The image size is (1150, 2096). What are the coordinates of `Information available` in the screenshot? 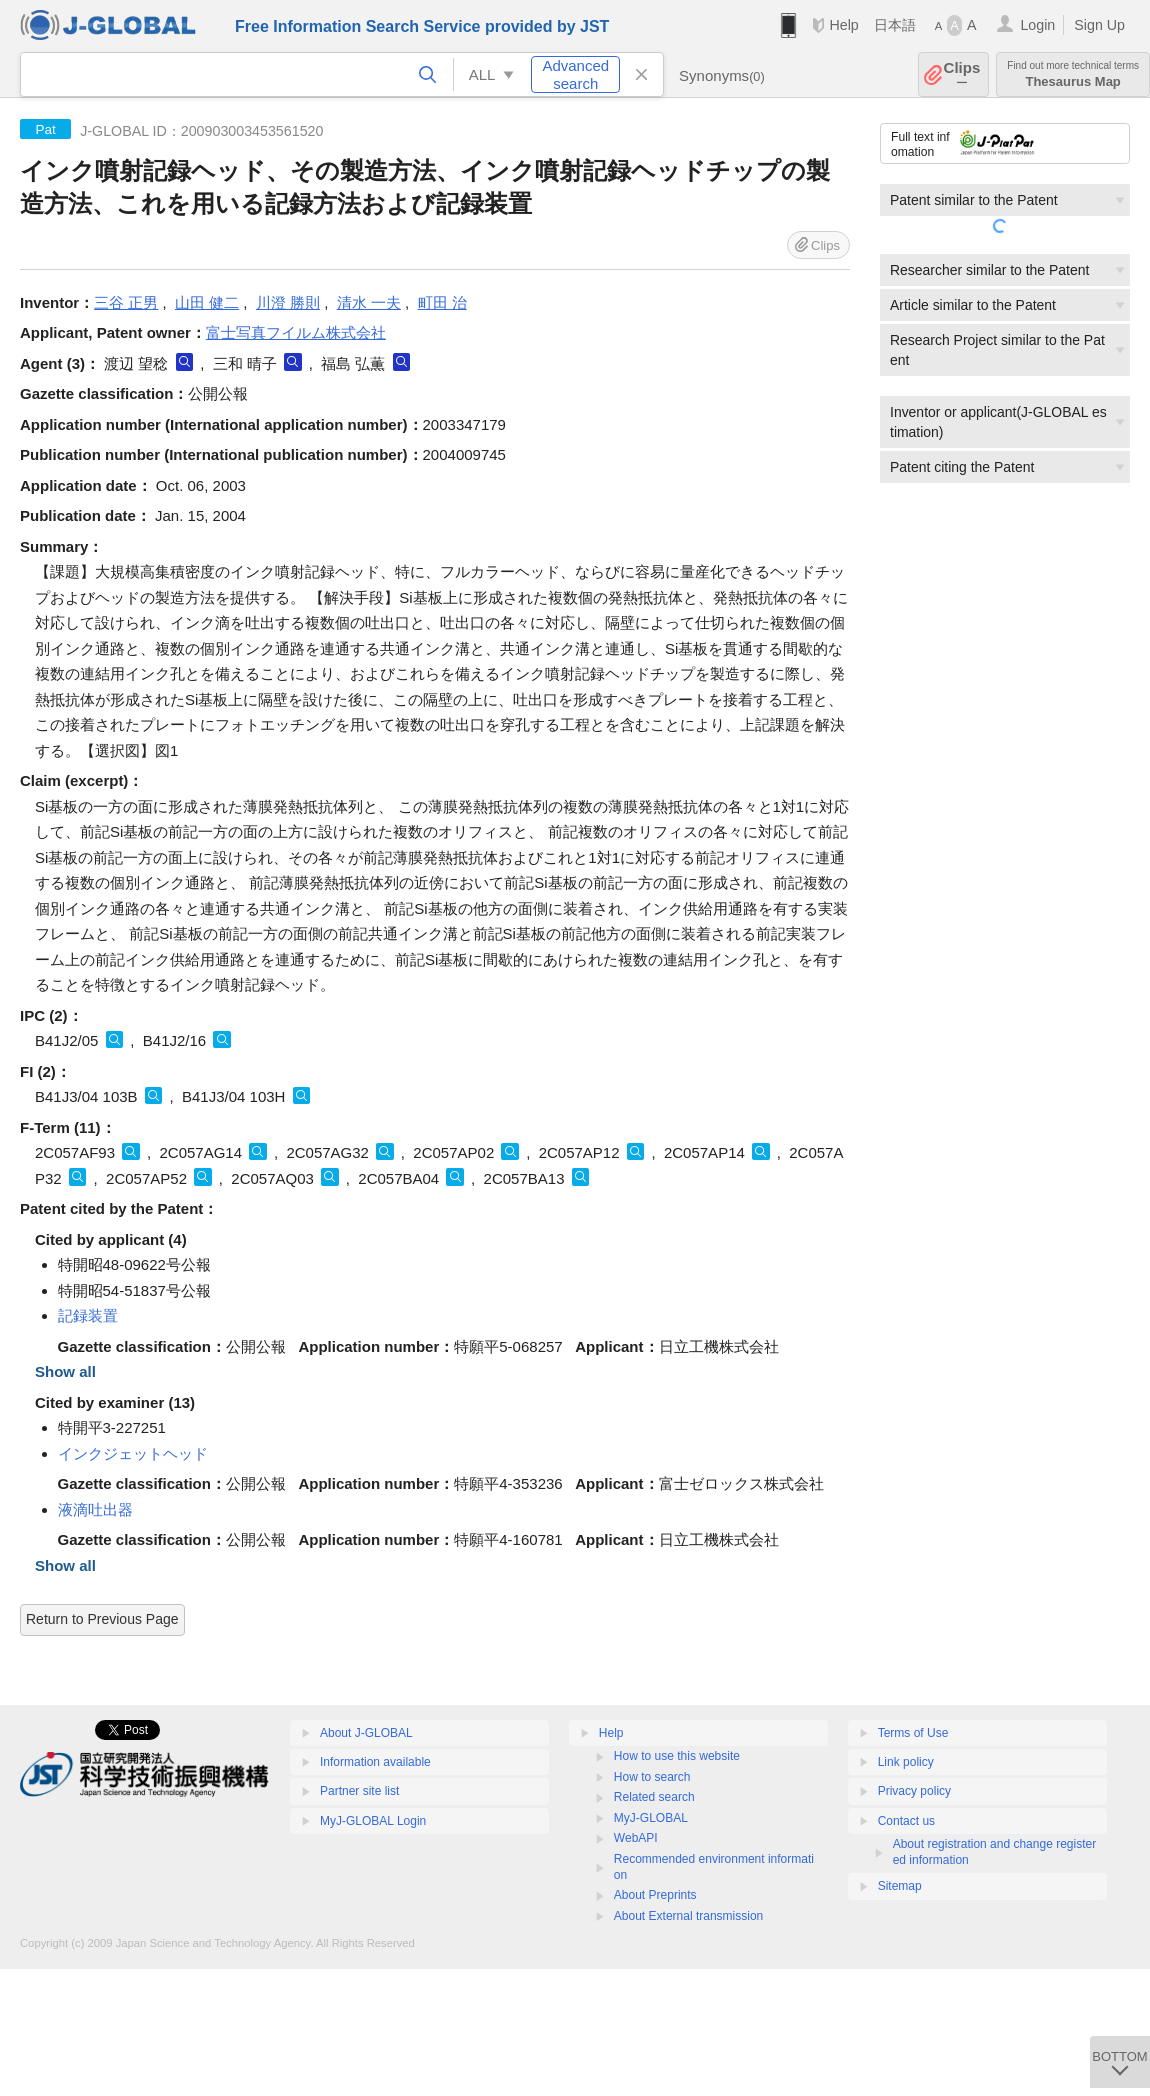 It's located at (375, 1762).